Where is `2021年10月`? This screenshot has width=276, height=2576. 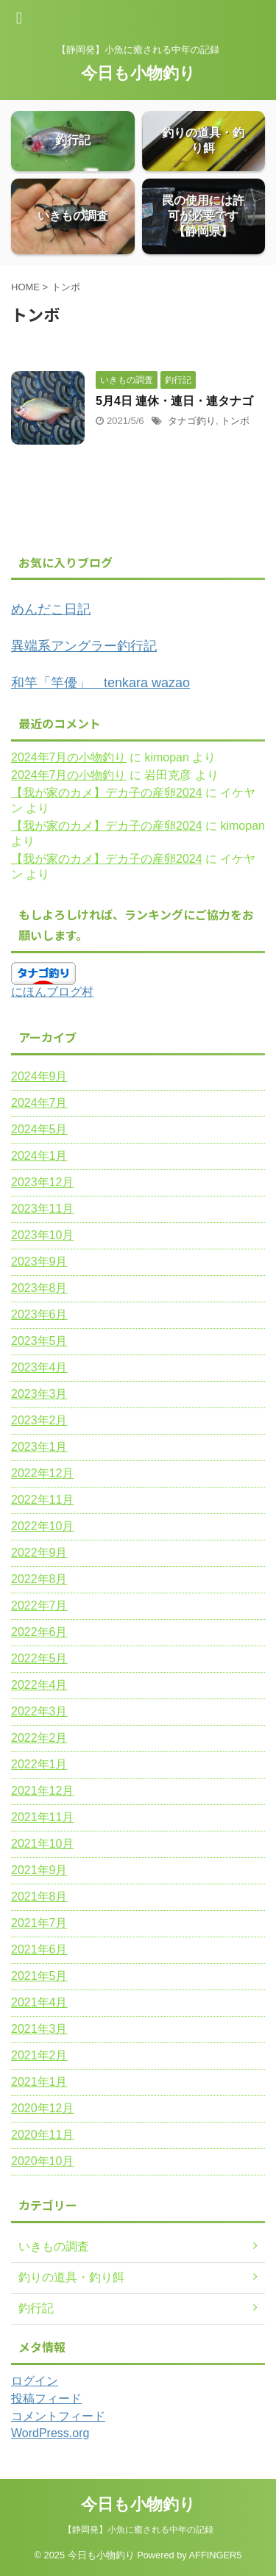
2021年10月 is located at coordinates (42, 1843).